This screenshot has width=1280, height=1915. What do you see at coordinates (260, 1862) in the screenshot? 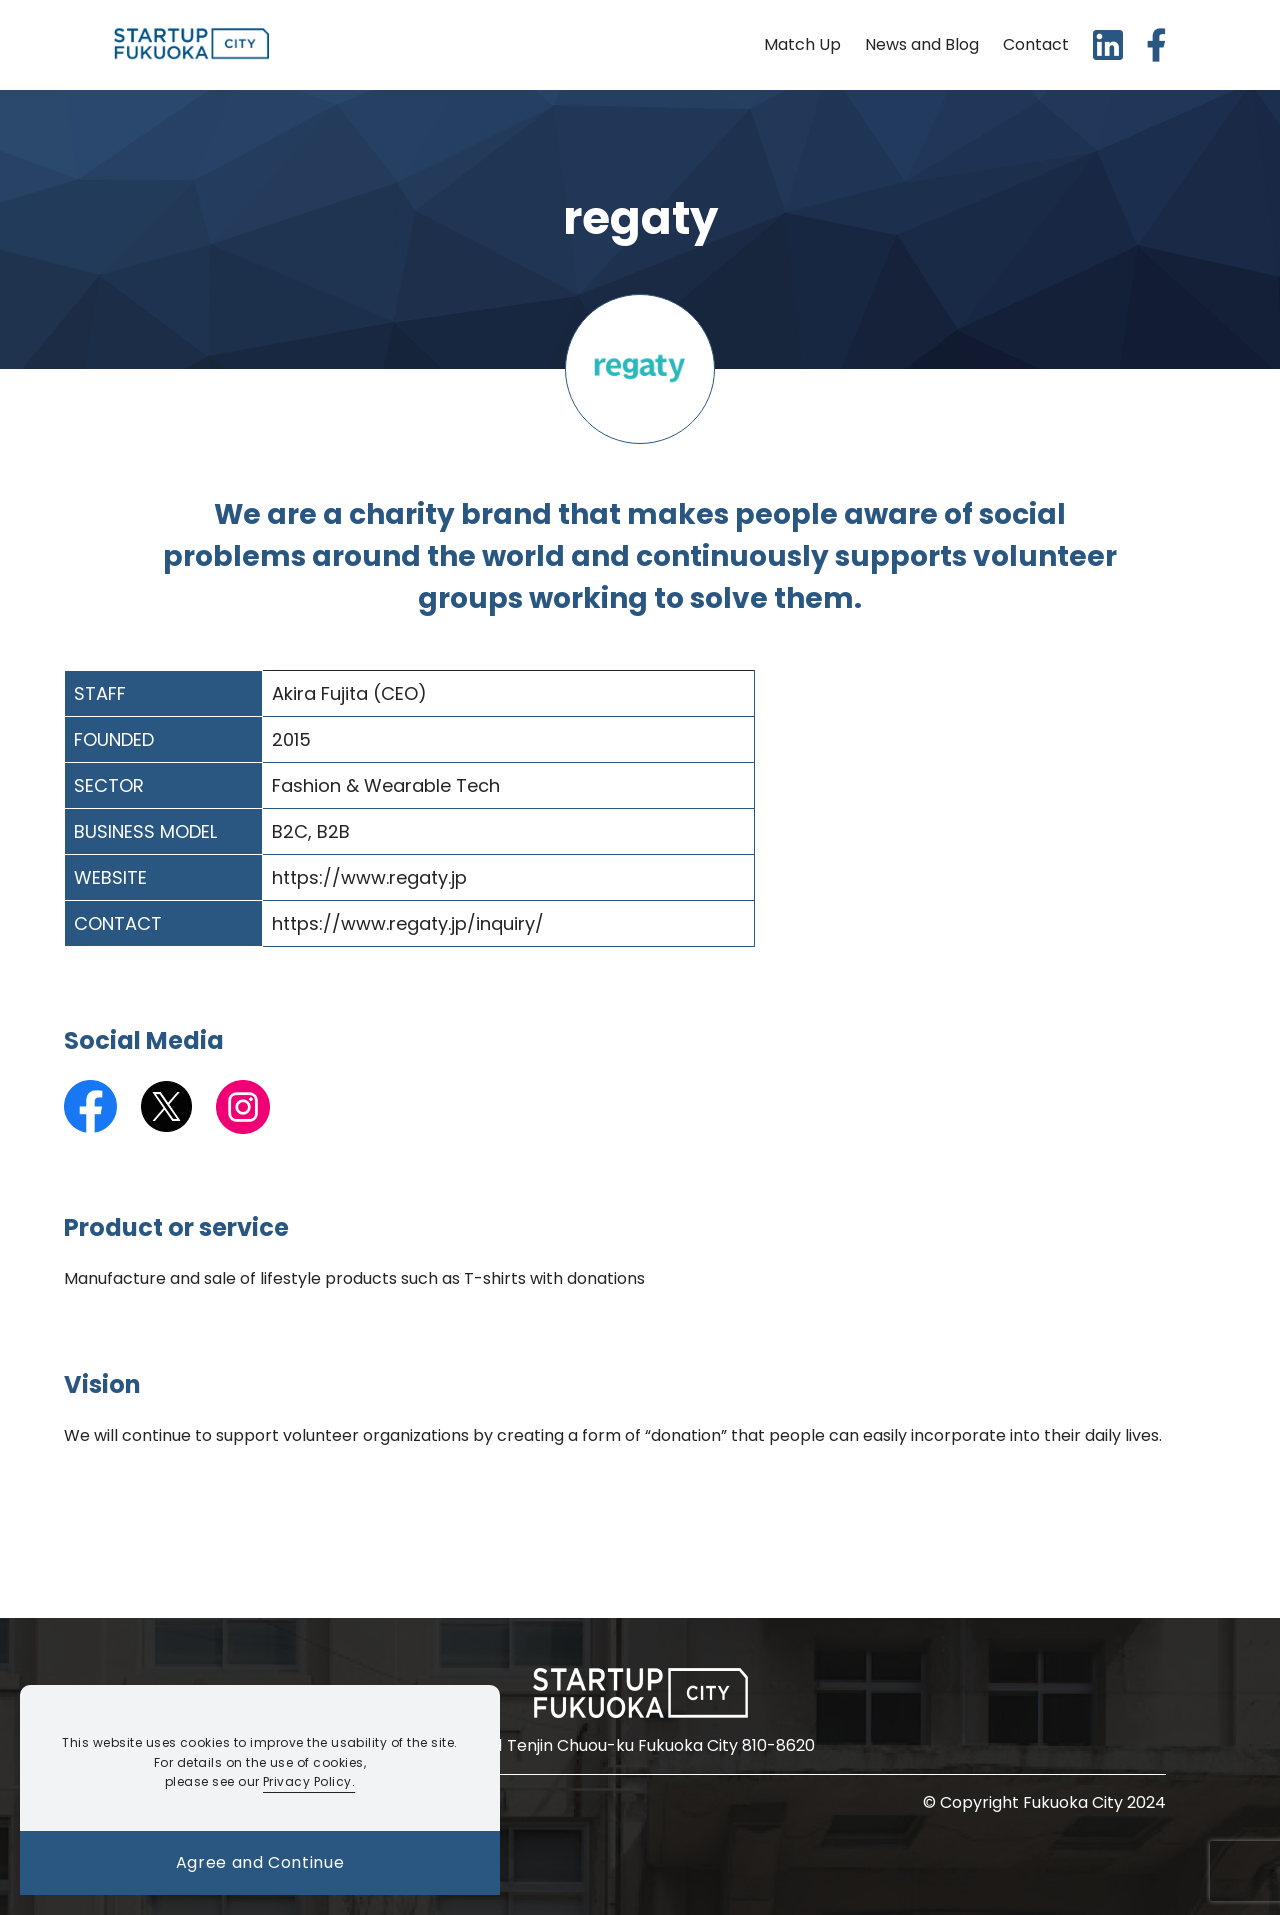
I see `Agree and Continue` at bounding box center [260, 1862].